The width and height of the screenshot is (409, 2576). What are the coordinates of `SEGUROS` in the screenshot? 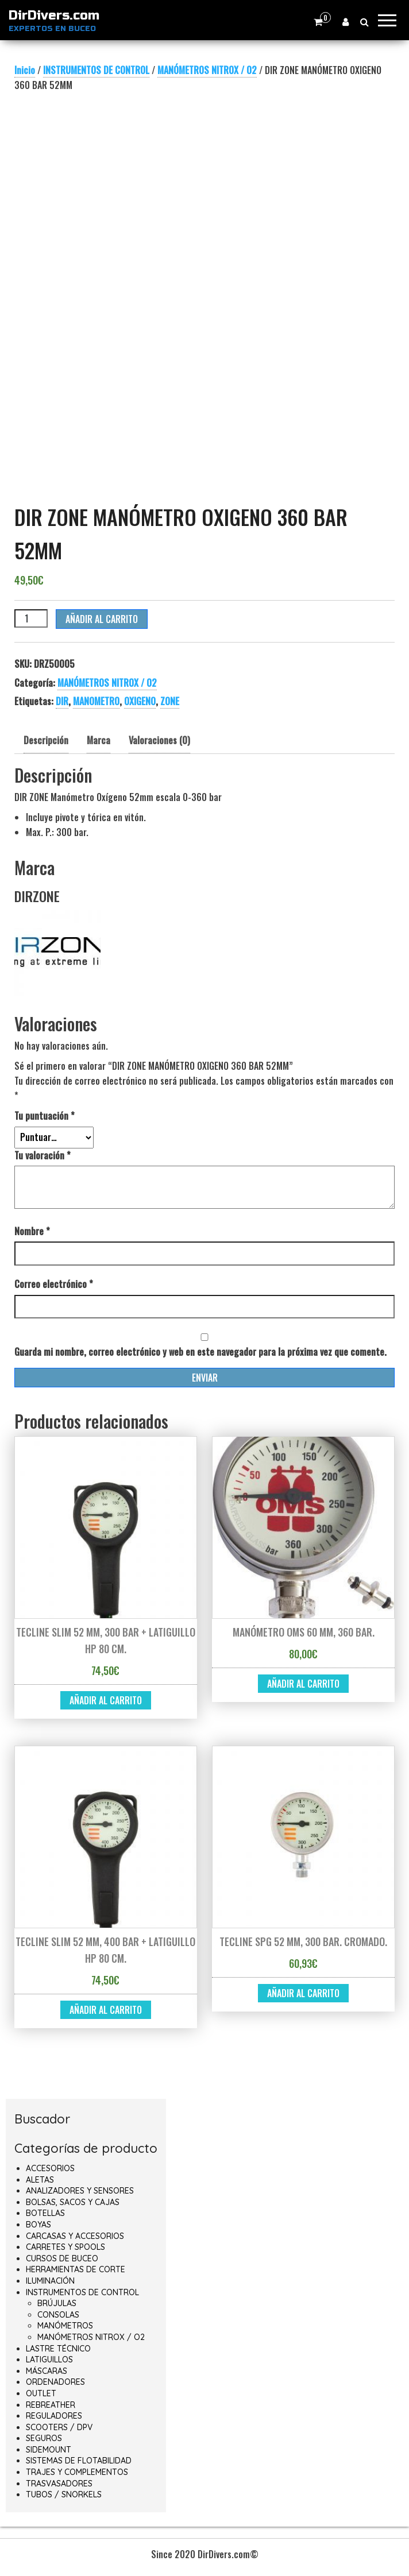 It's located at (44, 2438).